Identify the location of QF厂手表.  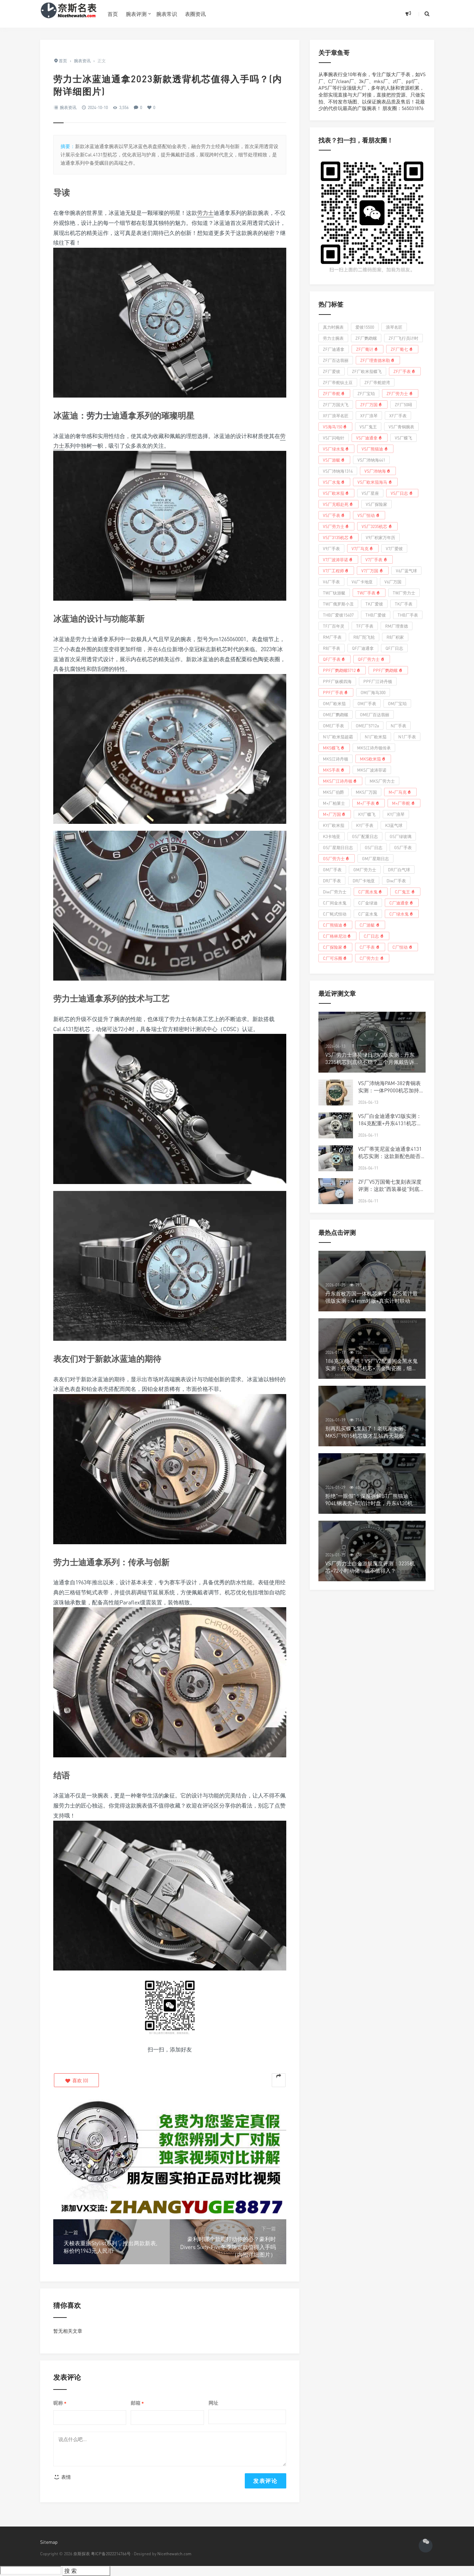
(334, 659).